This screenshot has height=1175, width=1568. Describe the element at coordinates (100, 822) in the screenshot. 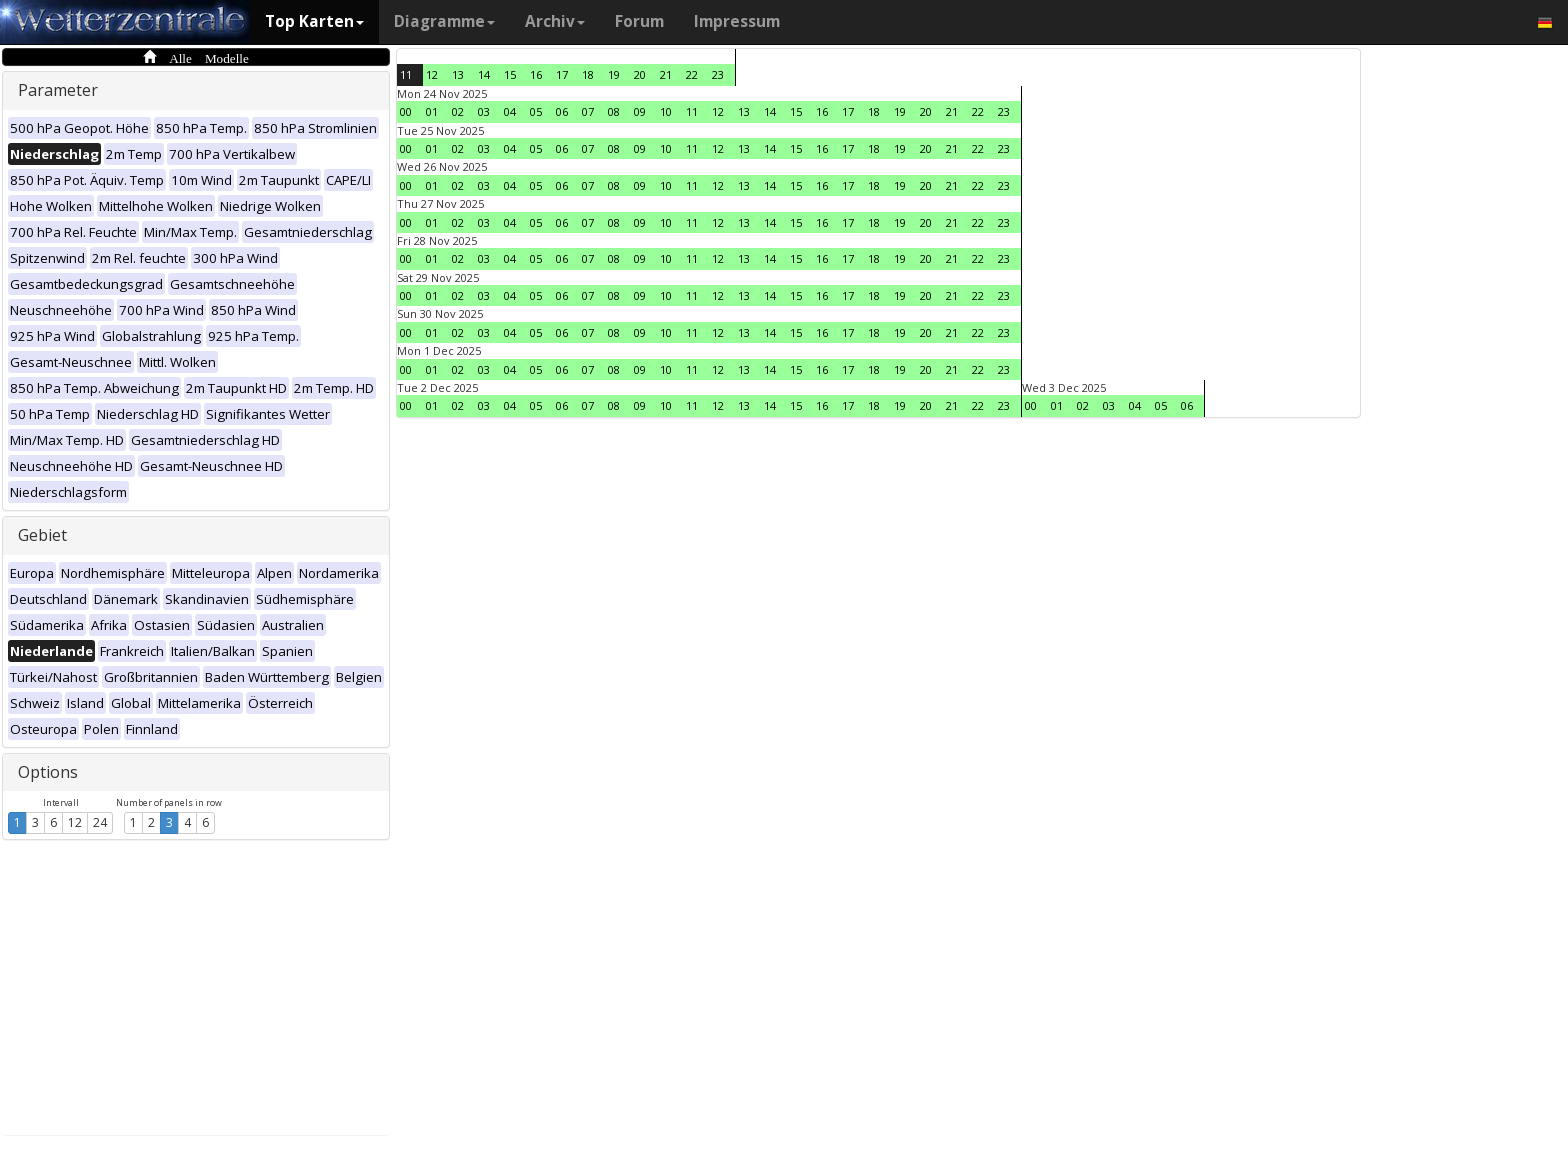

I see `24` at that location.